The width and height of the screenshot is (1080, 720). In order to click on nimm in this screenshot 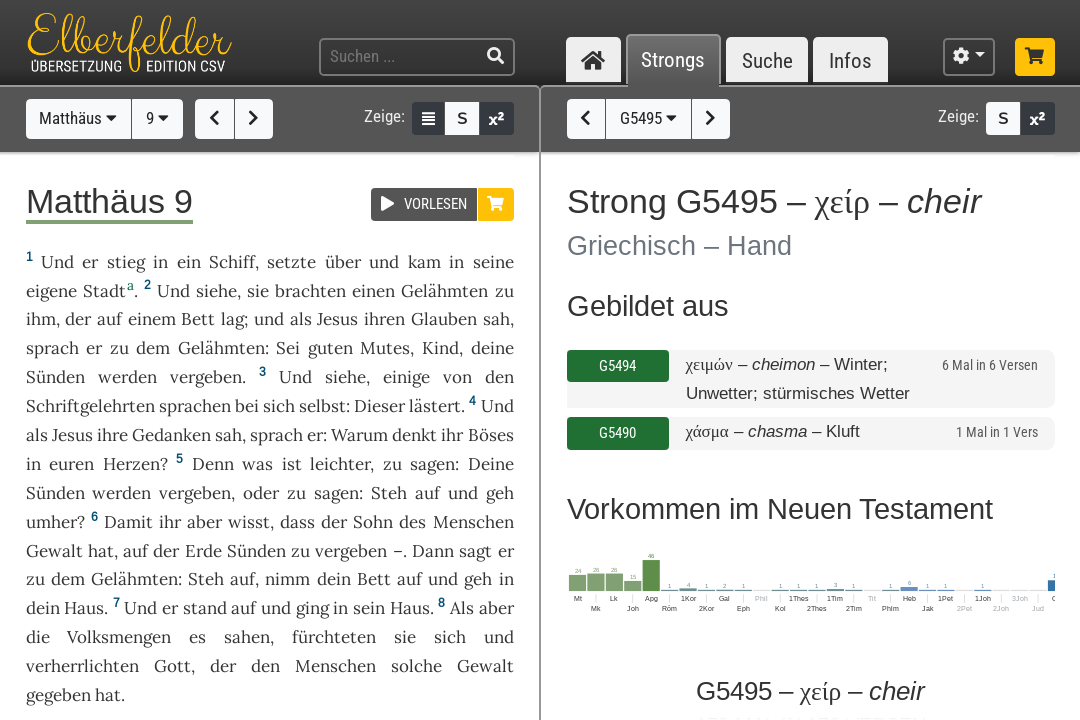, I will do `click(287, 579)`.